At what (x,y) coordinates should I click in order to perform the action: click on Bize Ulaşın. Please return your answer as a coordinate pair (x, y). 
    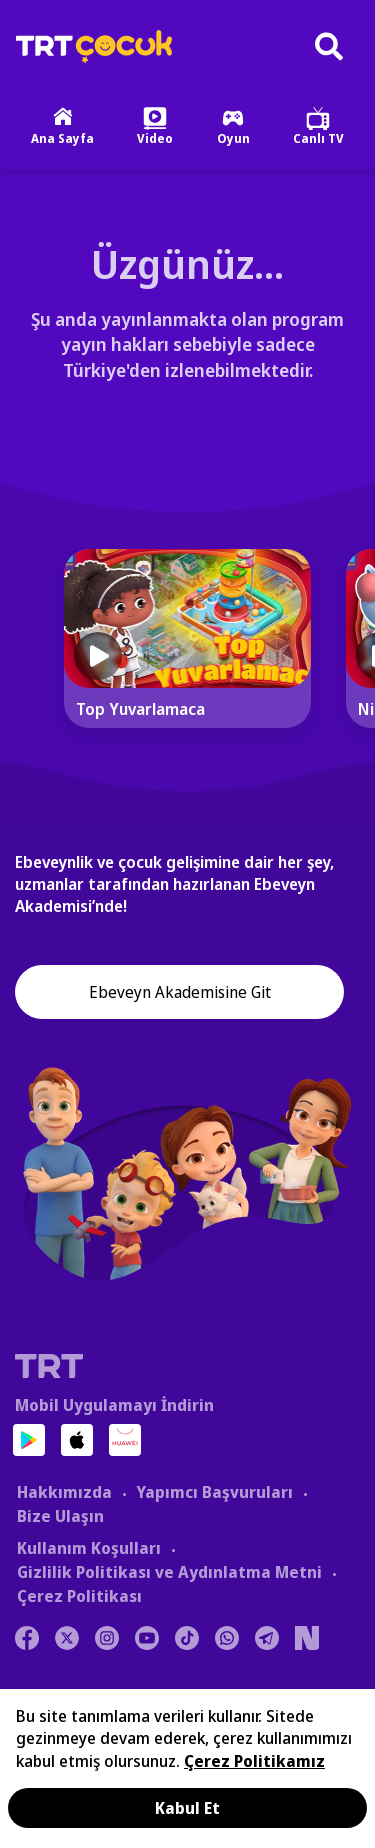
    Looking at the image, I should click on (60, 1516).